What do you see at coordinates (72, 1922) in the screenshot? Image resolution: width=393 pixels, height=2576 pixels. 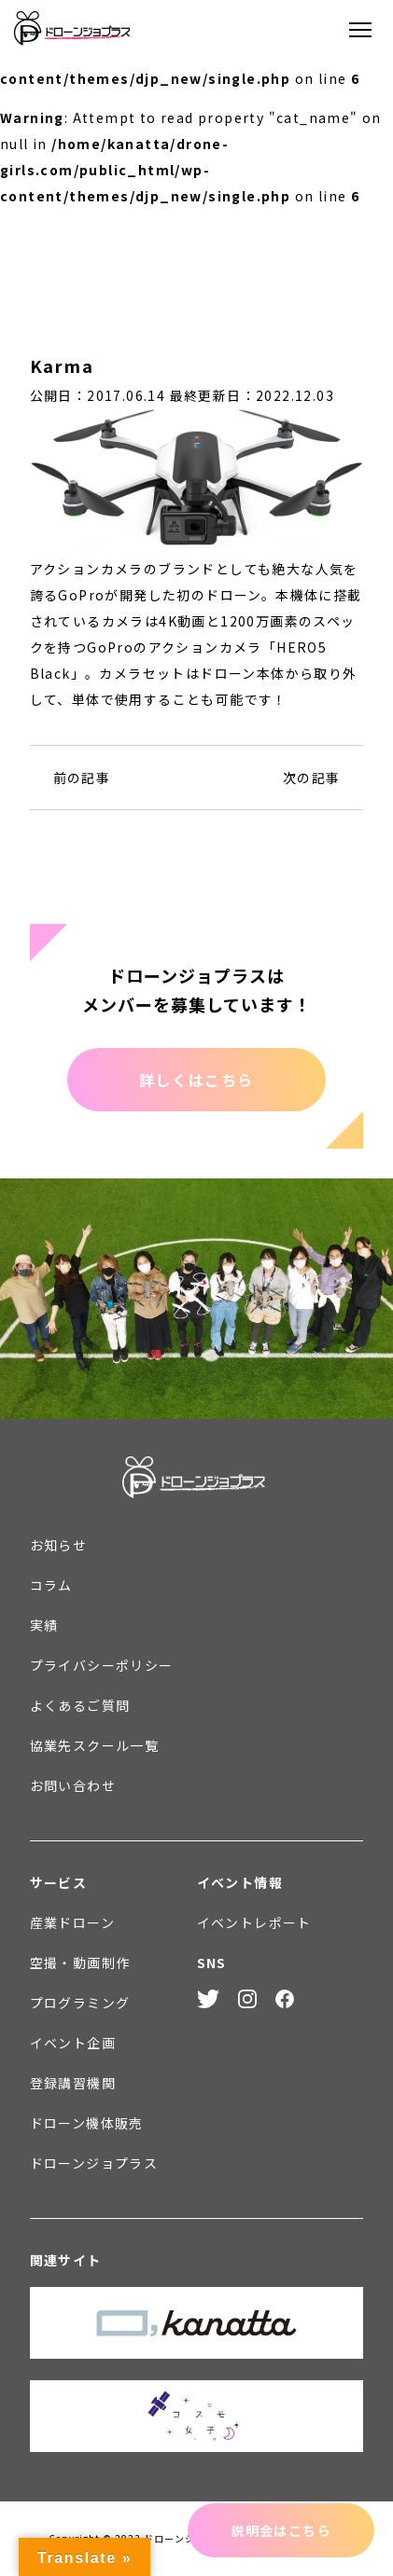 I see `産業ドローン` at bounding box center [72, 1922].